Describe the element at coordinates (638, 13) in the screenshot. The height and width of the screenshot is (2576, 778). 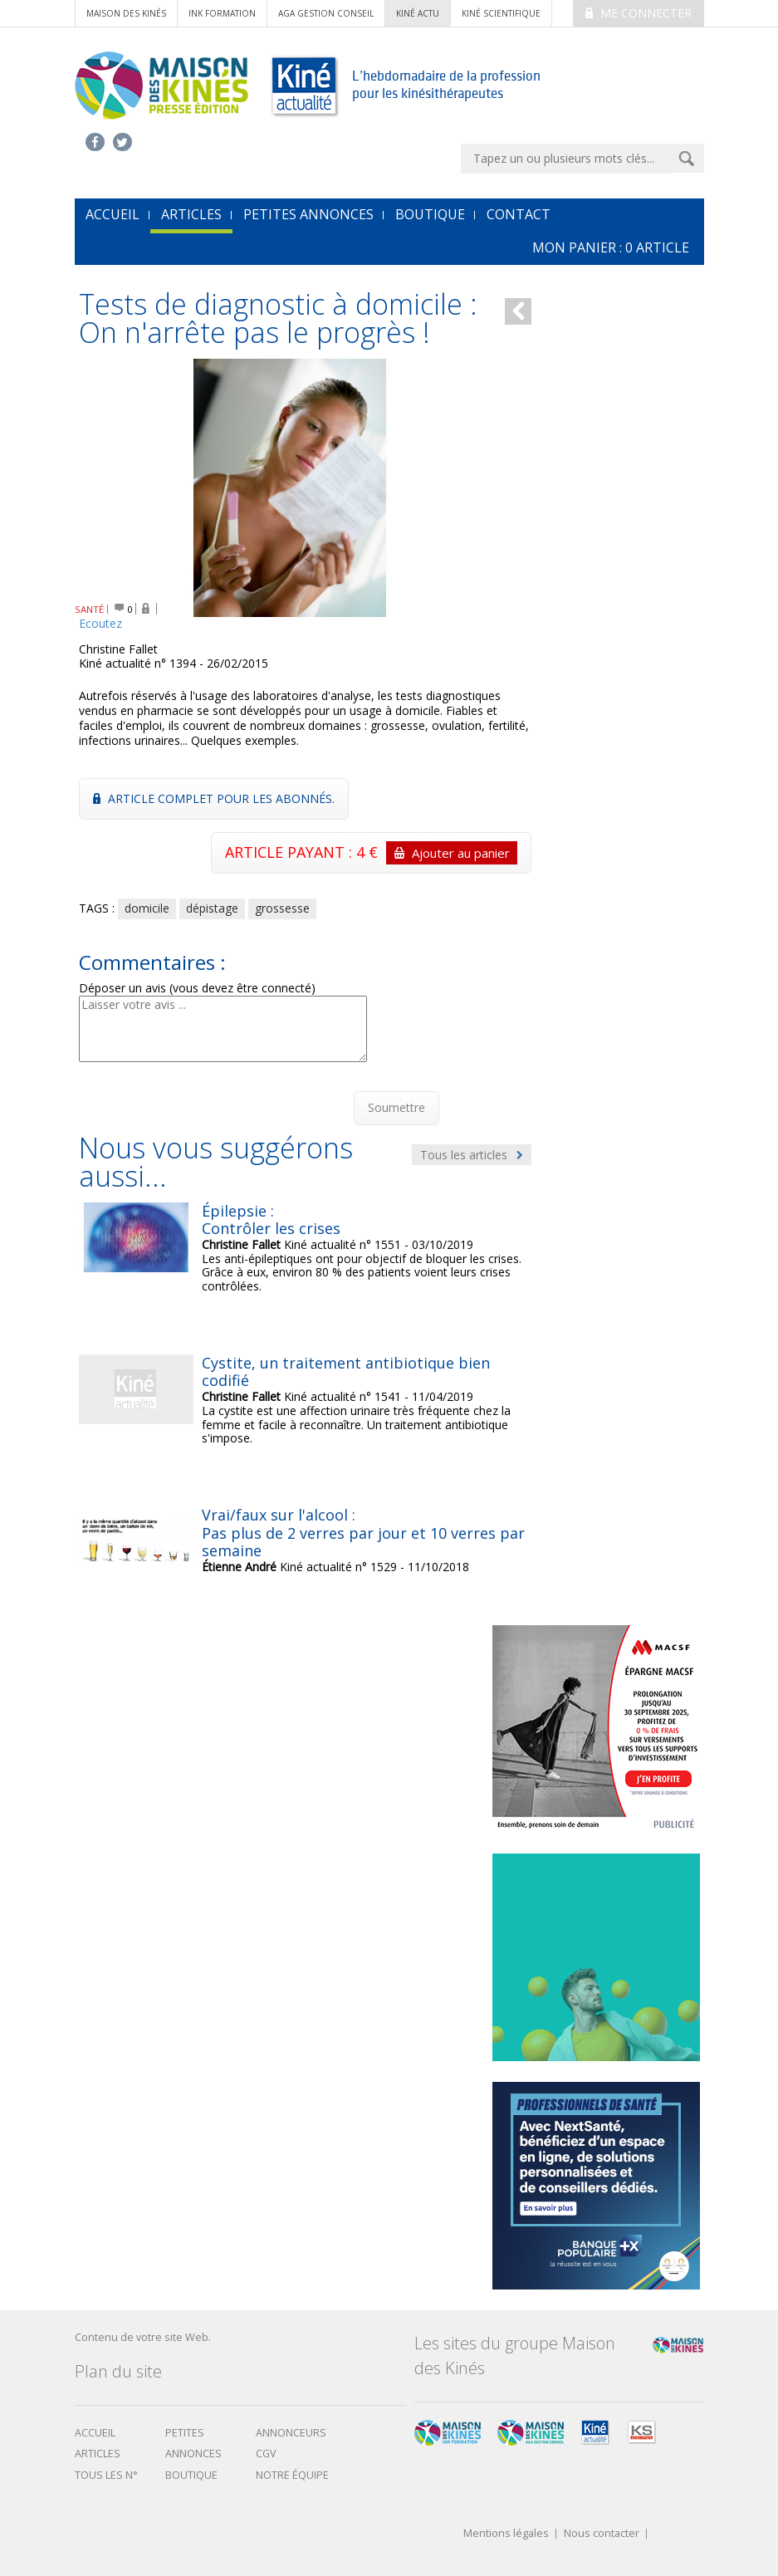
I see `Me connecter` at that location.